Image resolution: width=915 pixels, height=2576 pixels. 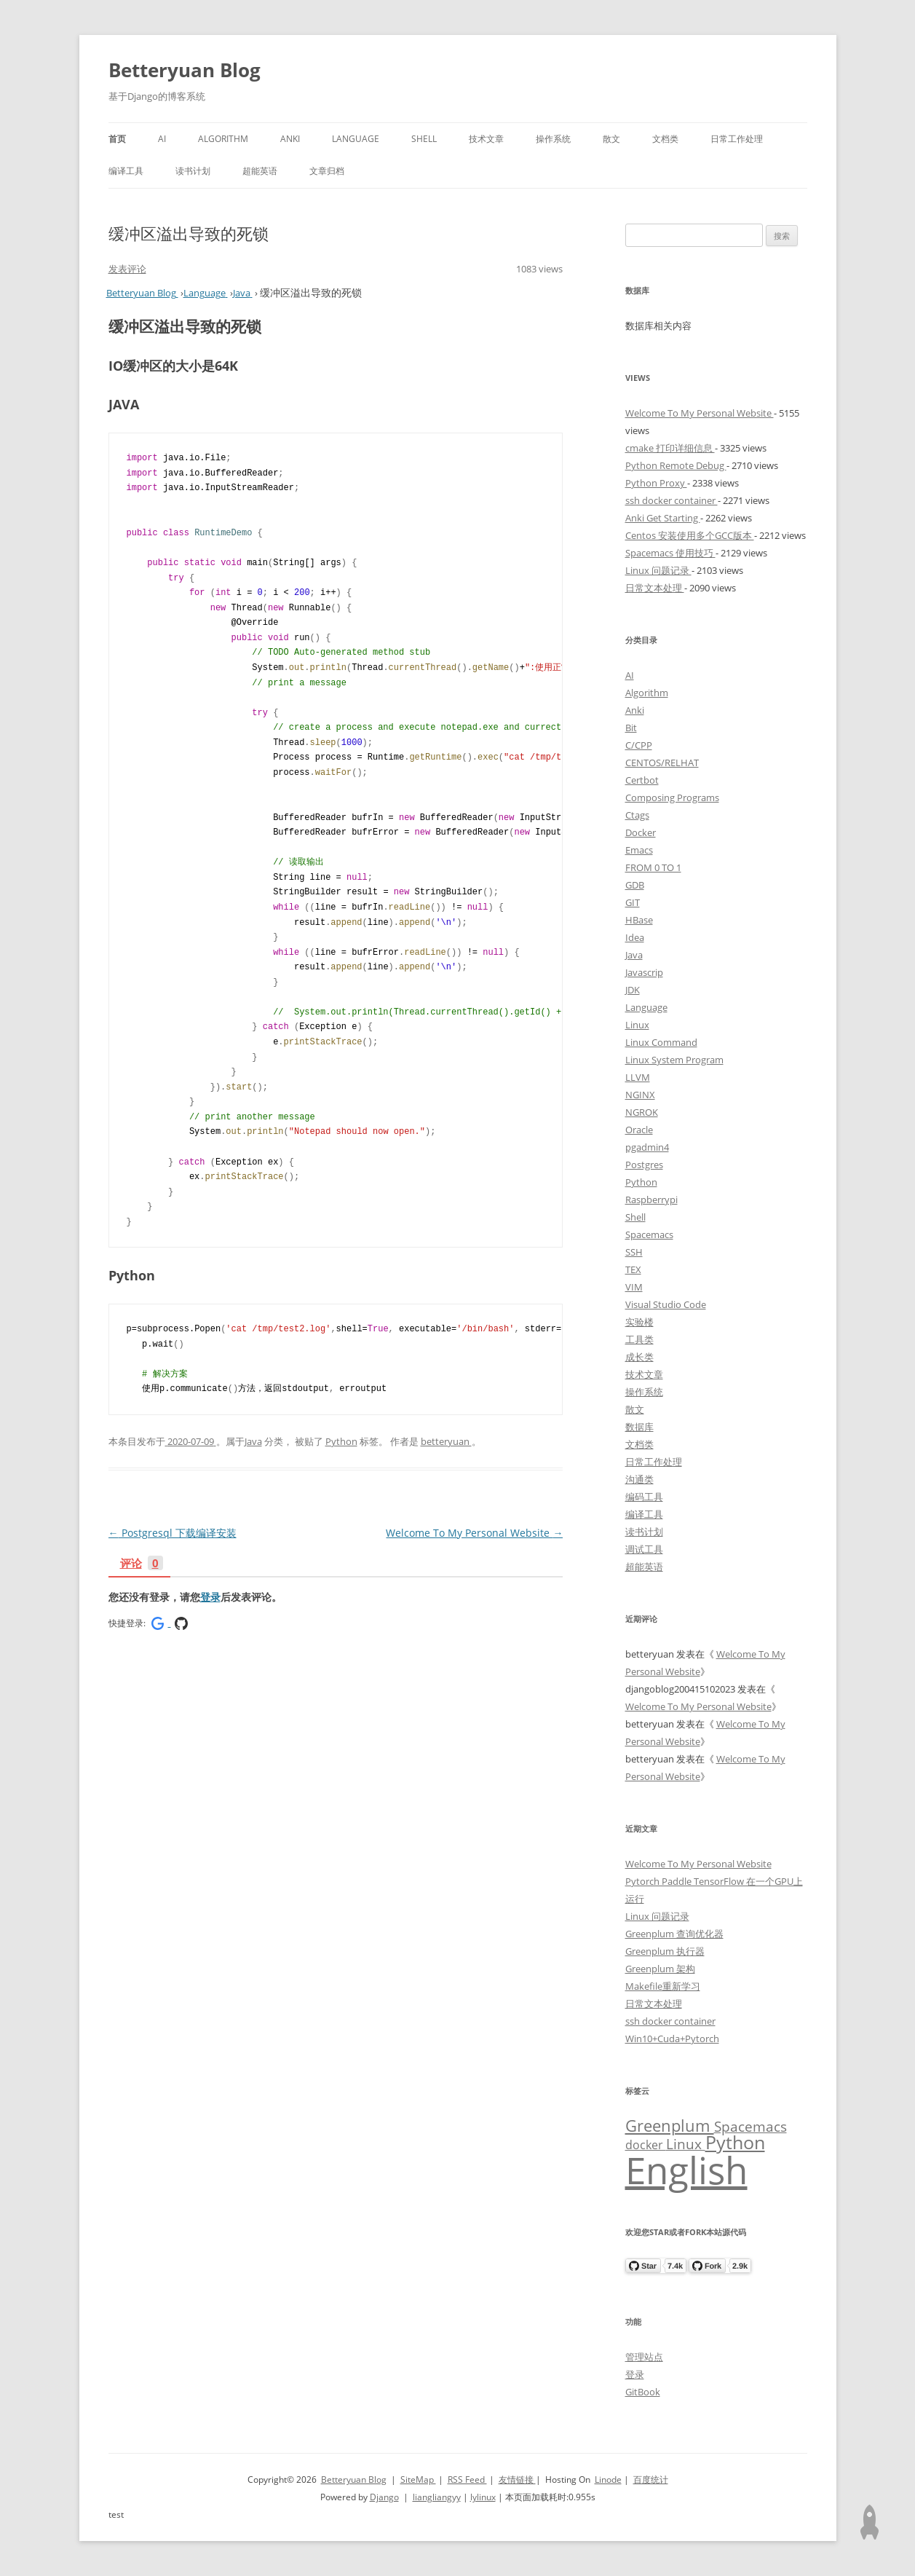 I want to click on 登录, so click(x=210, y=1597).